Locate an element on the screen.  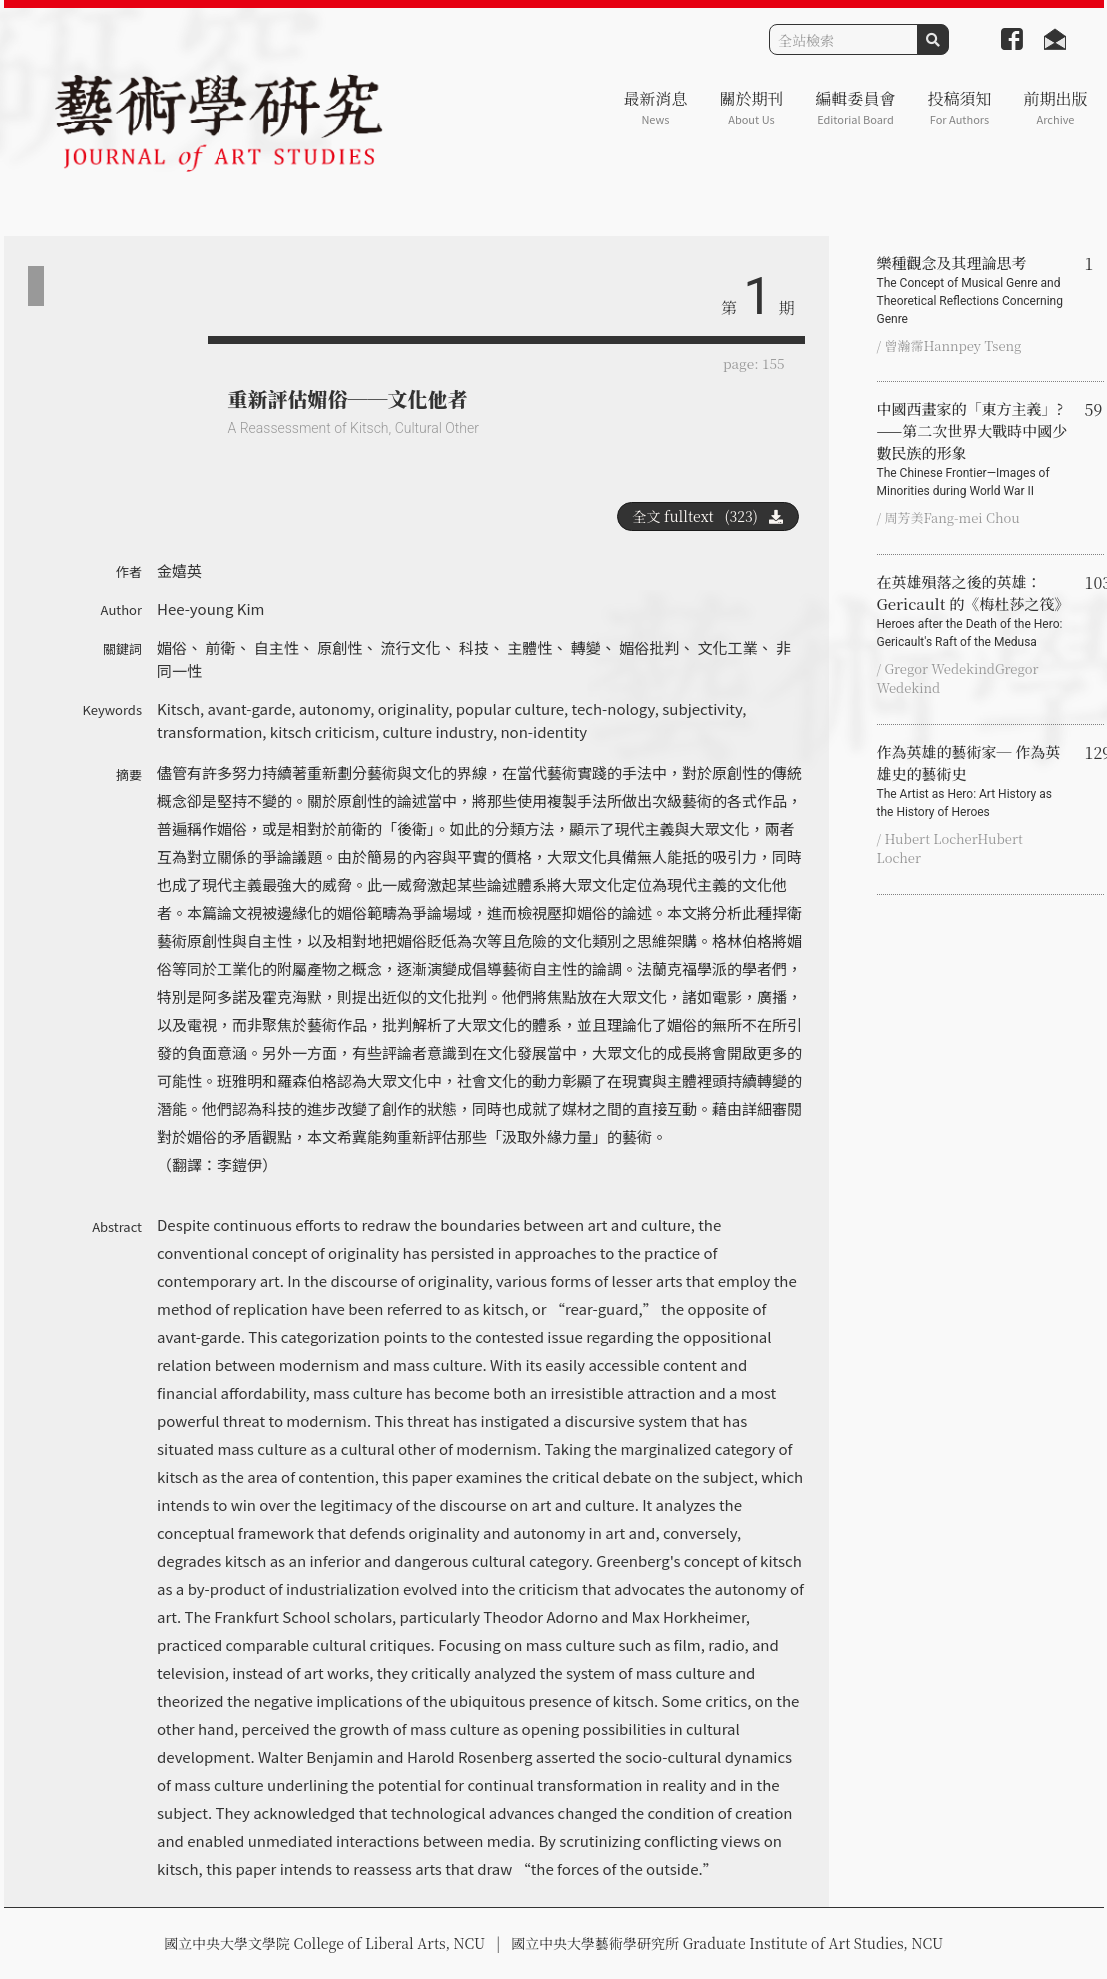
avant-garde is located at coordinates (250, 708).